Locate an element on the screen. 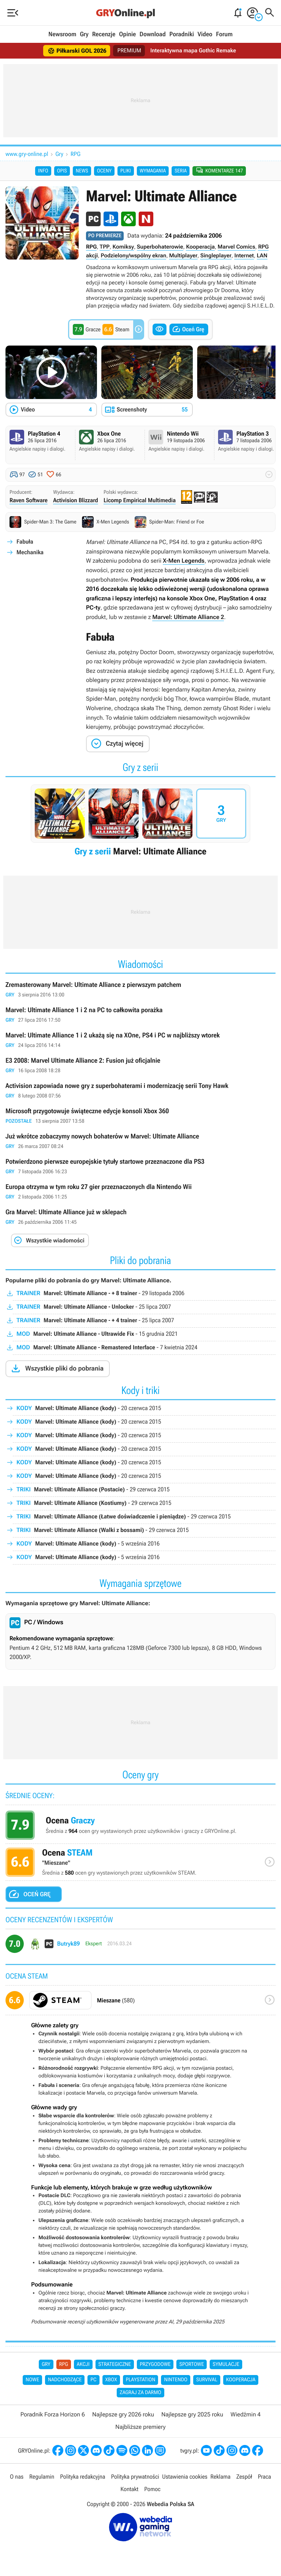  LAN is located at coordinates (262, 256).